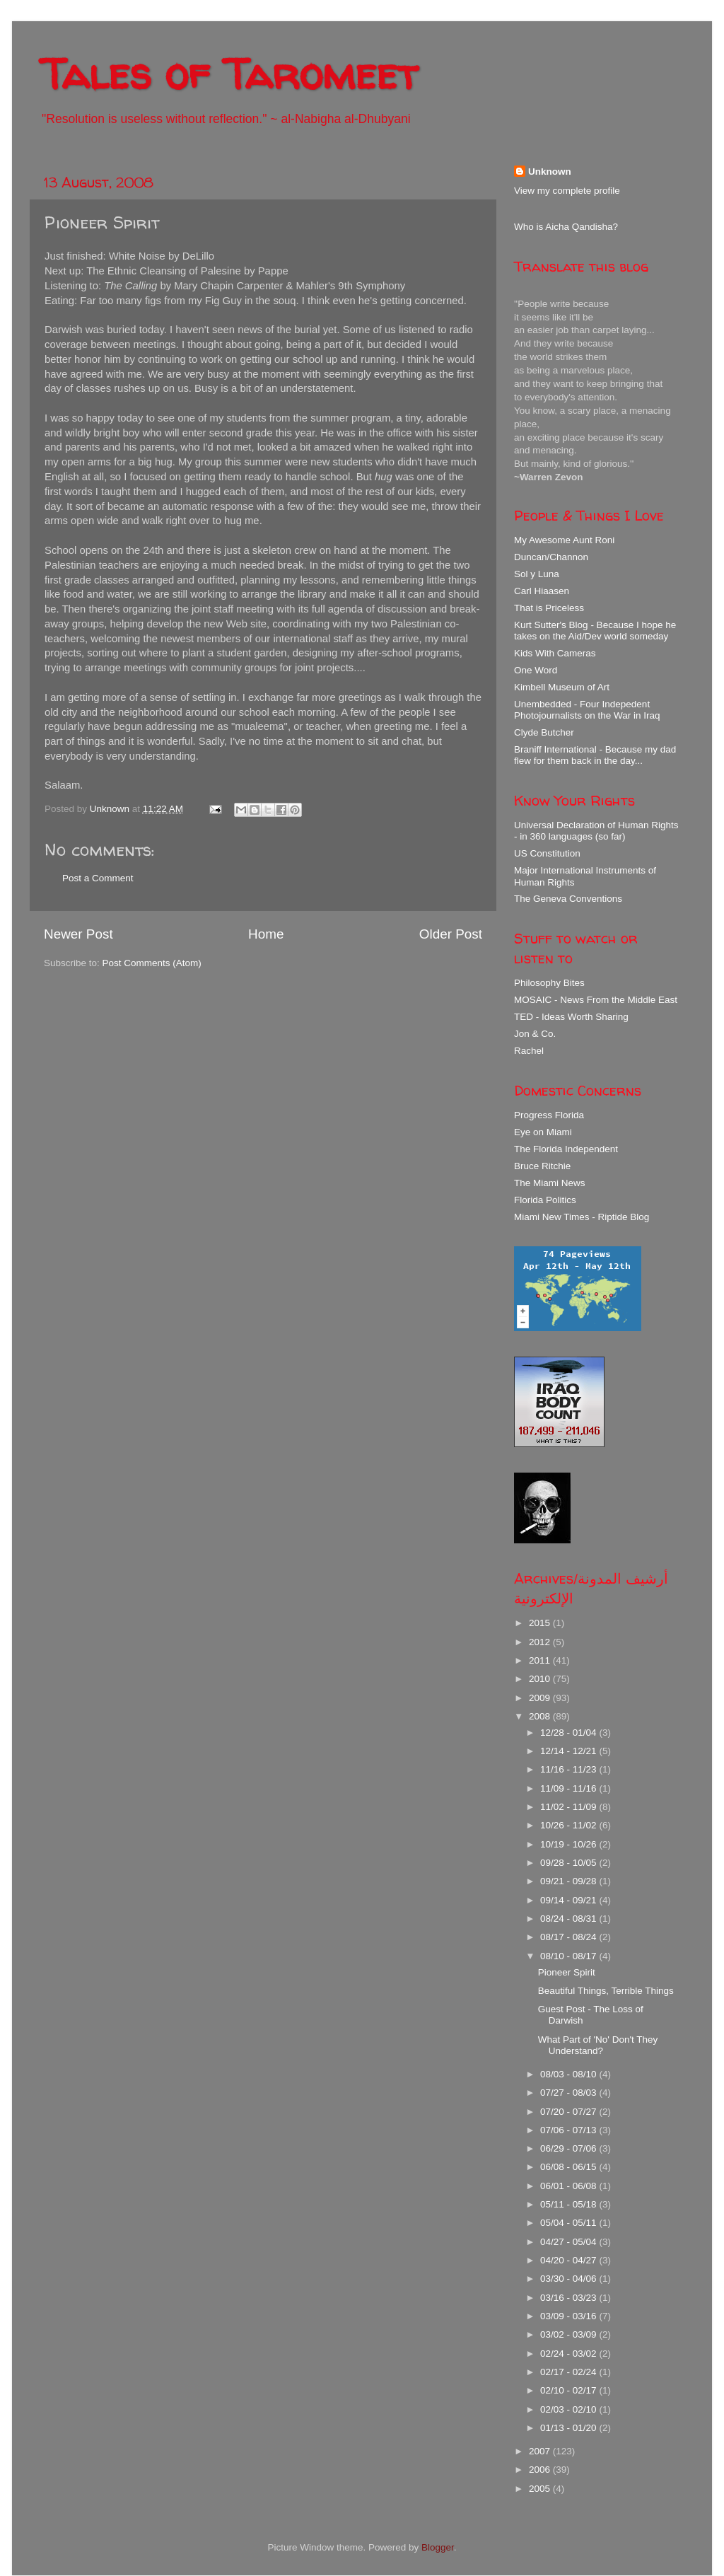 This screenshot has width=724, height=2576. Describe the element at coordinates (266, 934) in the screenshot. I see `Home` at that location.